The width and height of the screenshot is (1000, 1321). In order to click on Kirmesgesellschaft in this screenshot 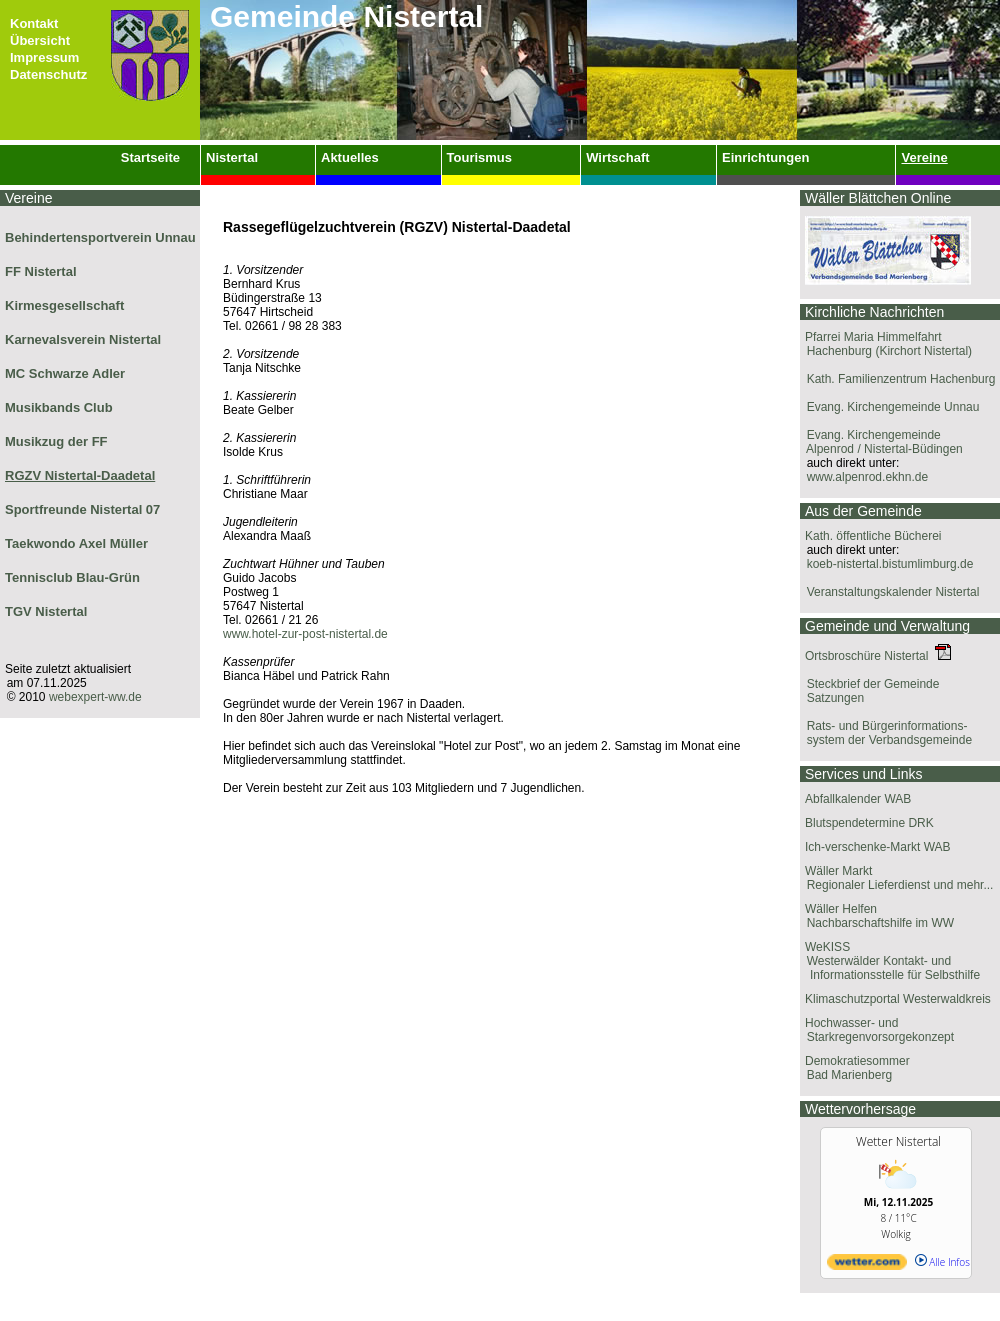, I will do `click(64, 305)`.